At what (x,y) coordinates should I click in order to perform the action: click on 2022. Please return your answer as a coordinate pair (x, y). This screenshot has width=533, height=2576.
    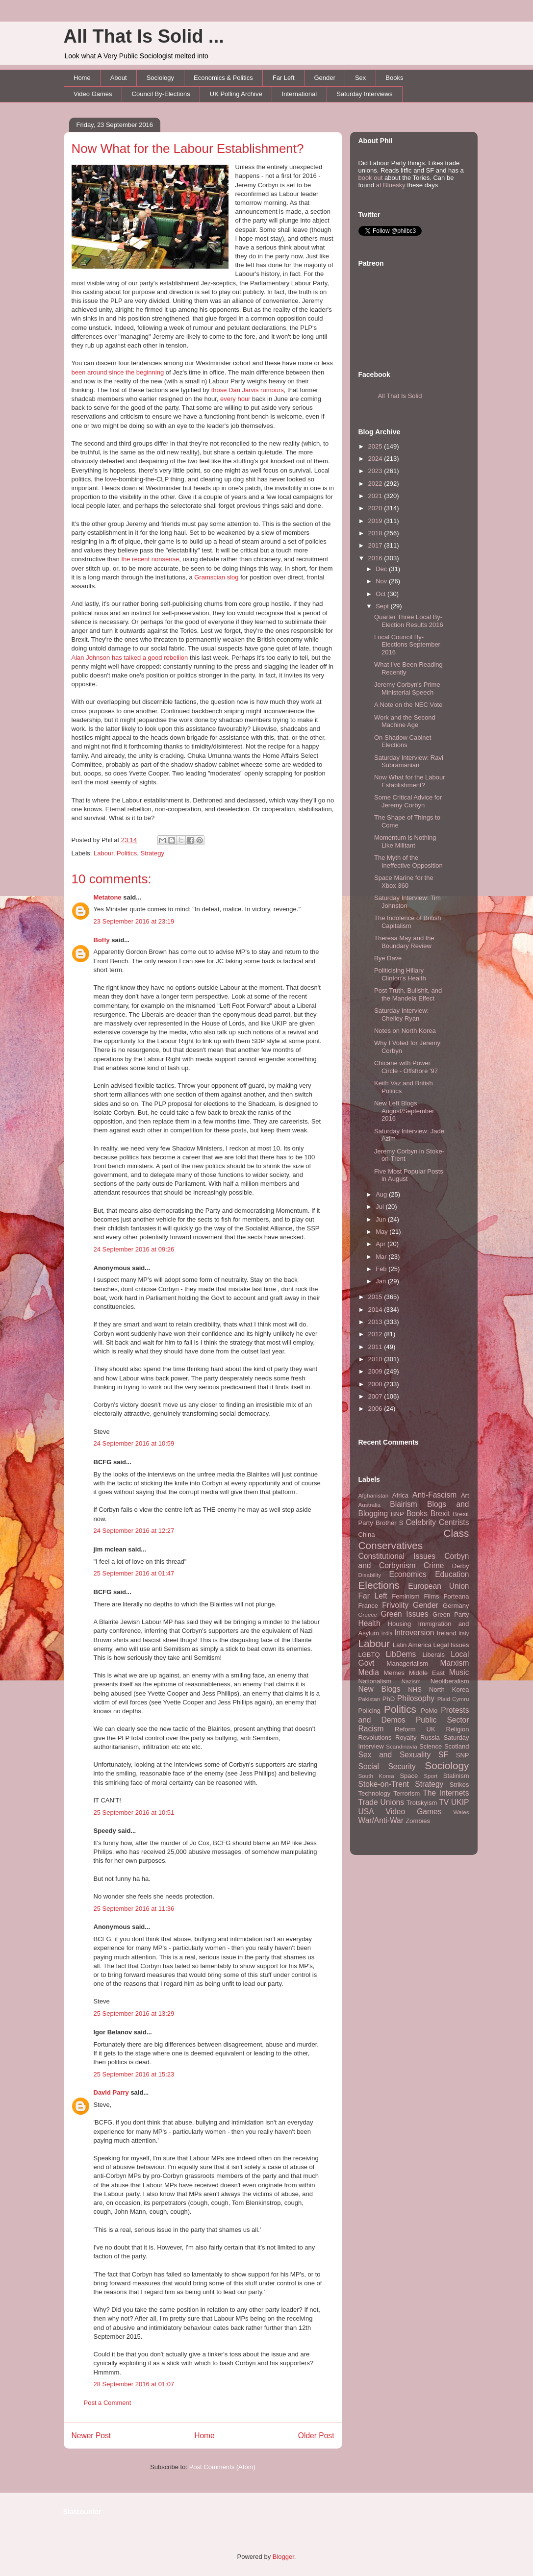
    Looking at the image, I should click on (376, 483).